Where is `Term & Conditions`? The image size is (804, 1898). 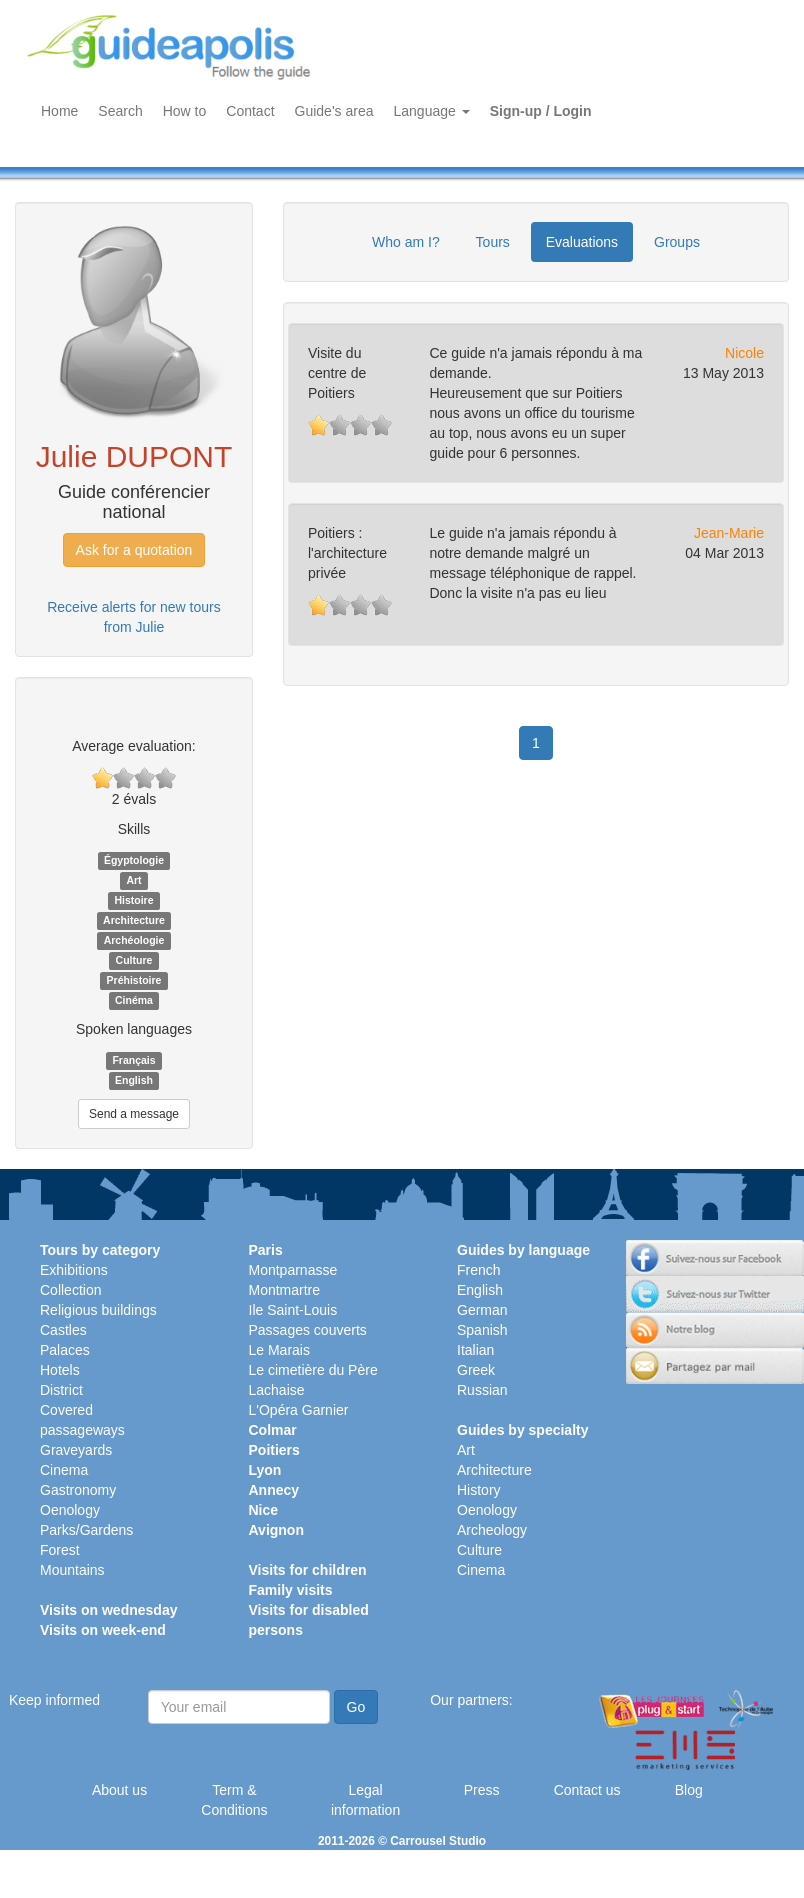 Term & Conditions is located at coordinates (234, 1800).